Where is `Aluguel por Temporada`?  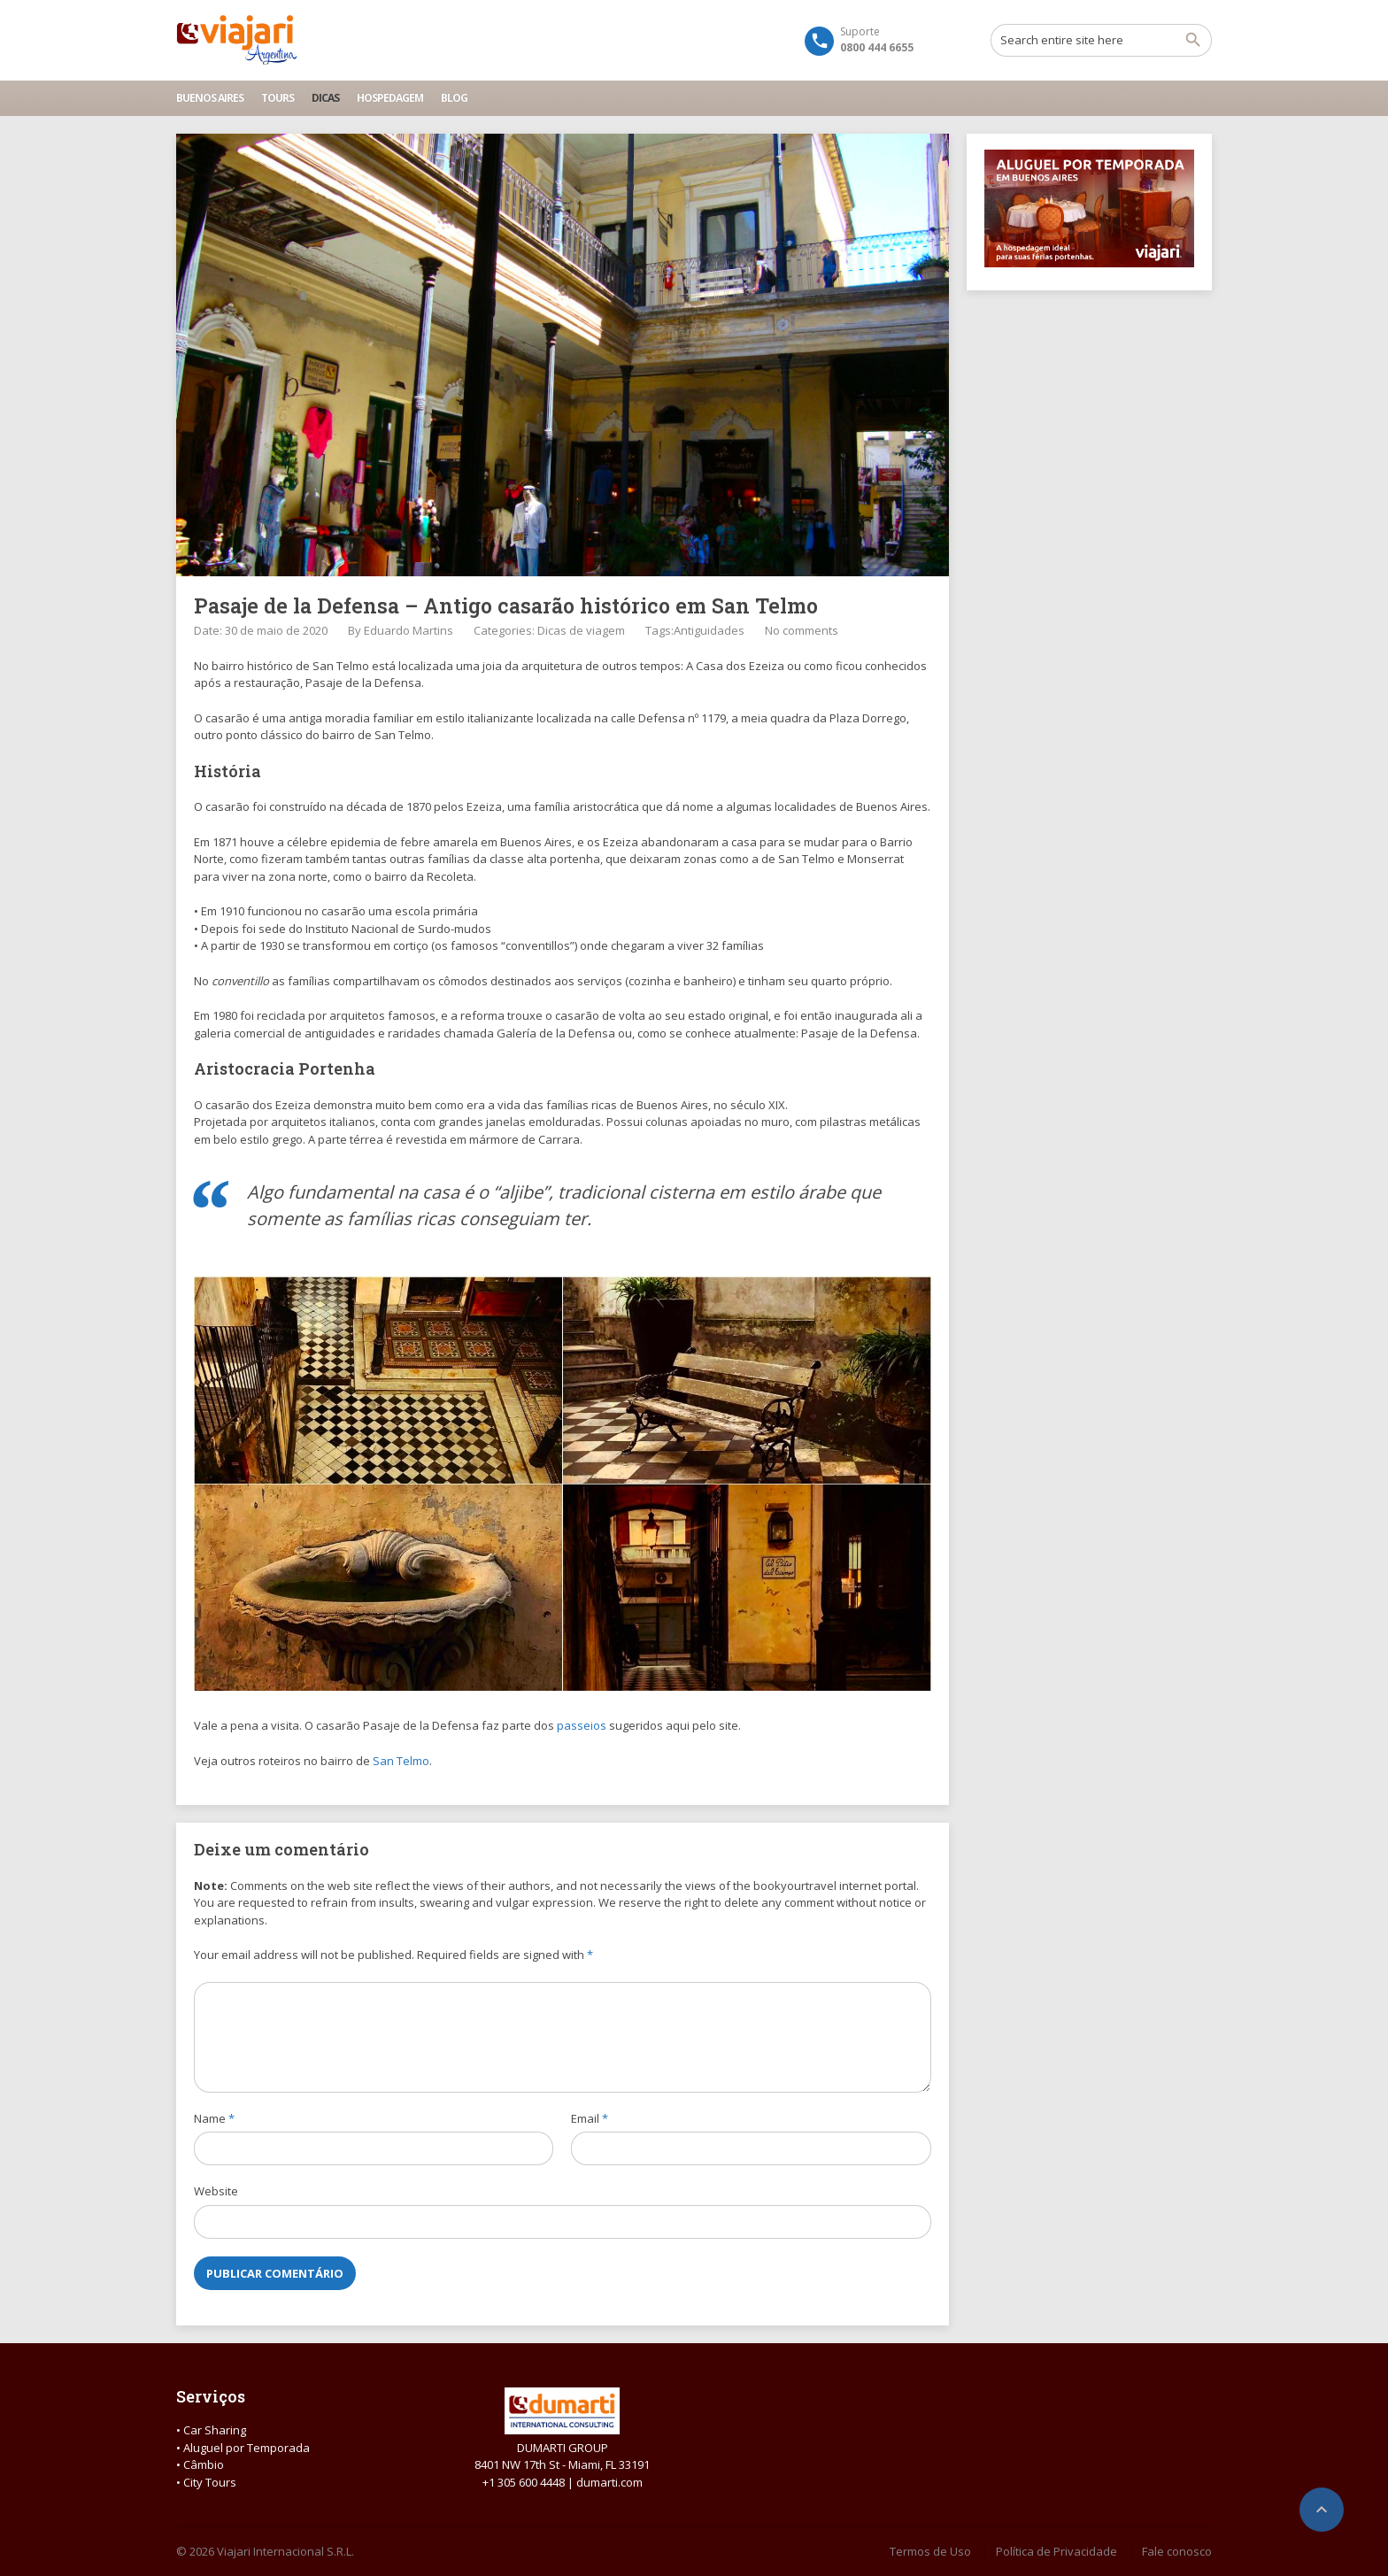 Aluguel por Temporada is located at coordinates (246, 2448).